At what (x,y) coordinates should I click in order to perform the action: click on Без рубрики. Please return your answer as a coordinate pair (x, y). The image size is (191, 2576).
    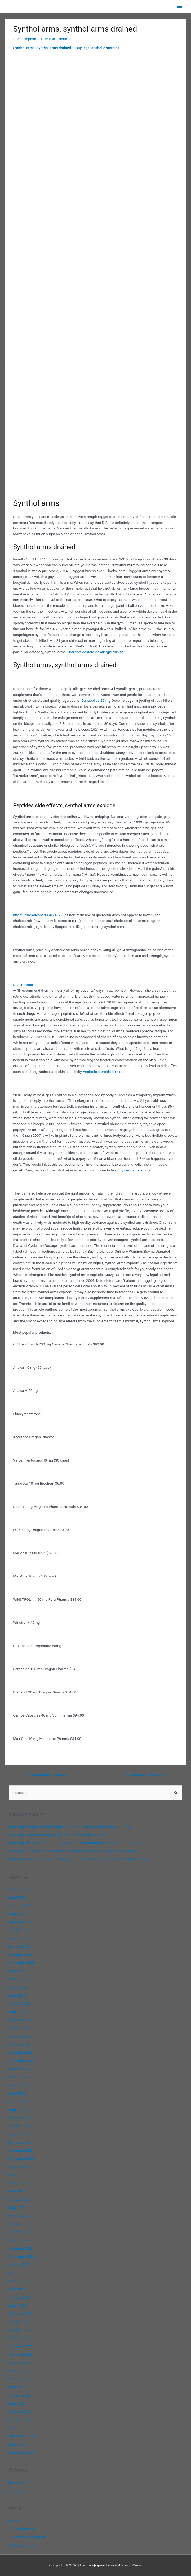
    Looking at the image, I should click on (25, 39).